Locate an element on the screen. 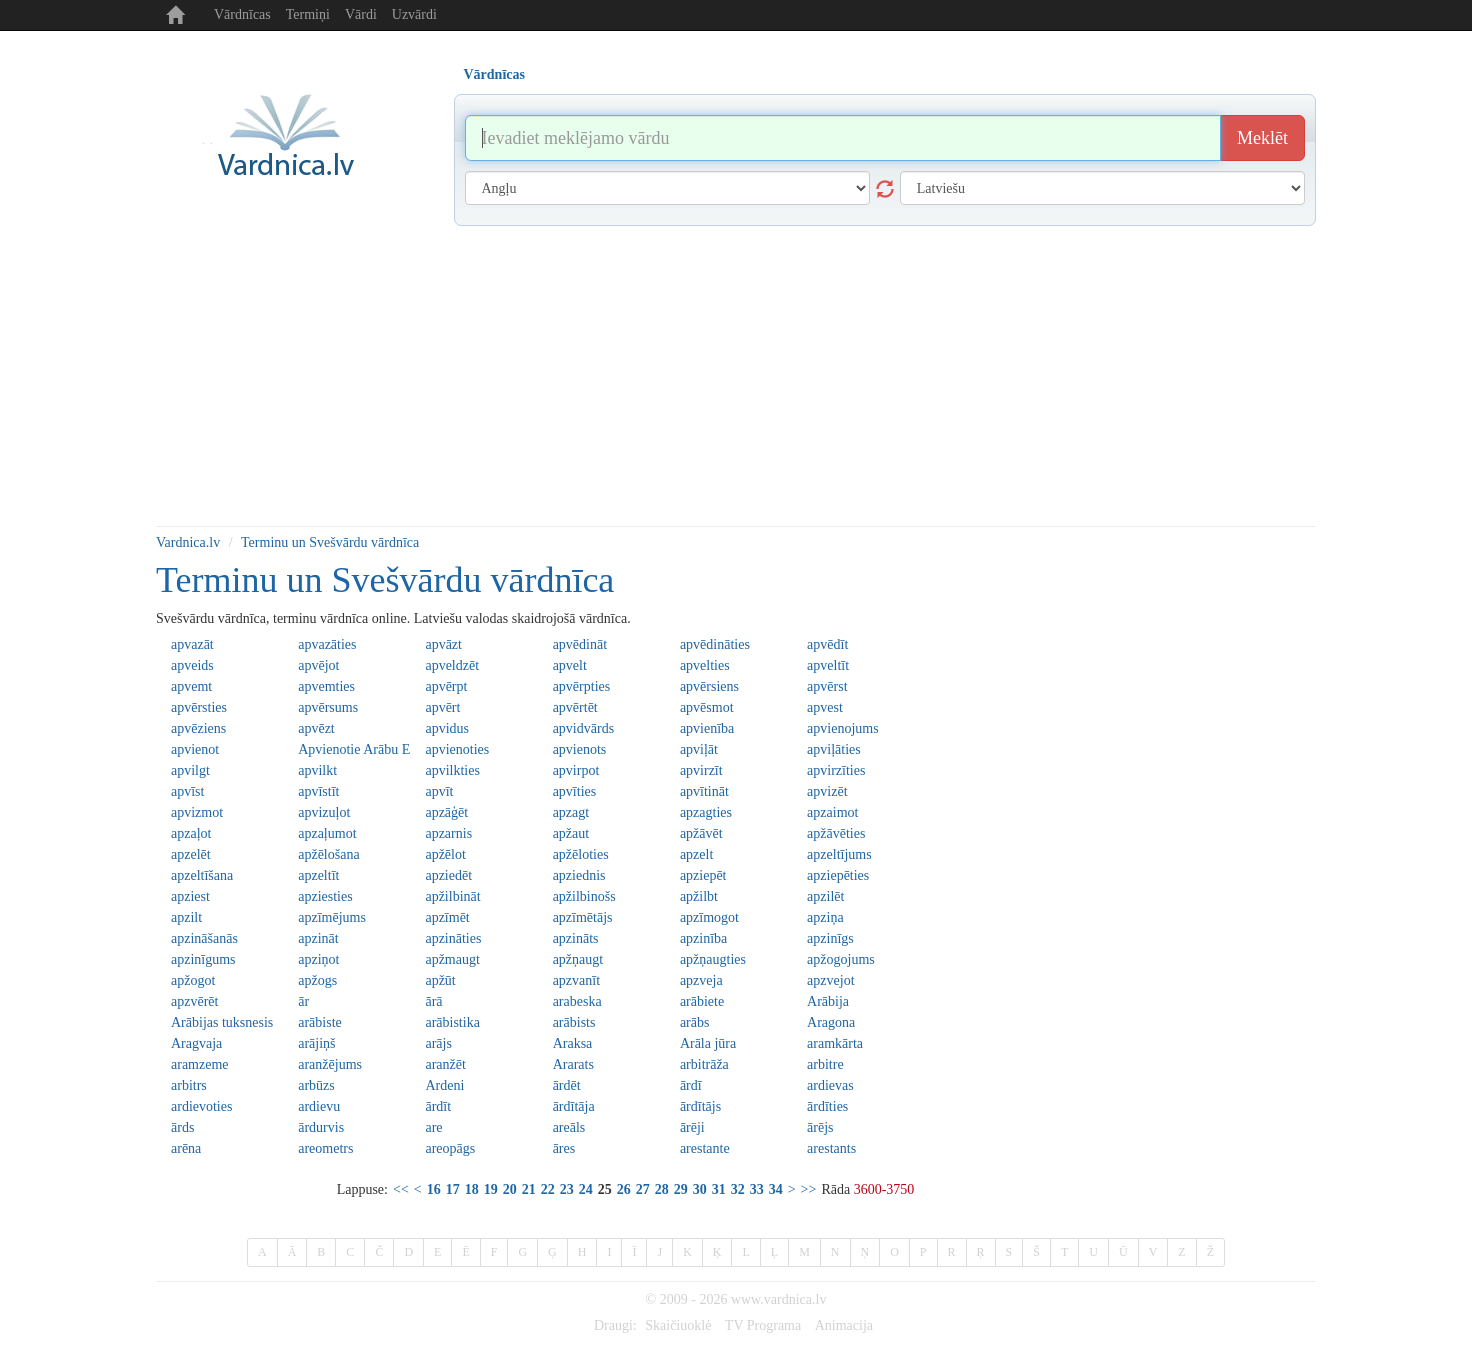  Araksa is located at coordinates (573, 1043).